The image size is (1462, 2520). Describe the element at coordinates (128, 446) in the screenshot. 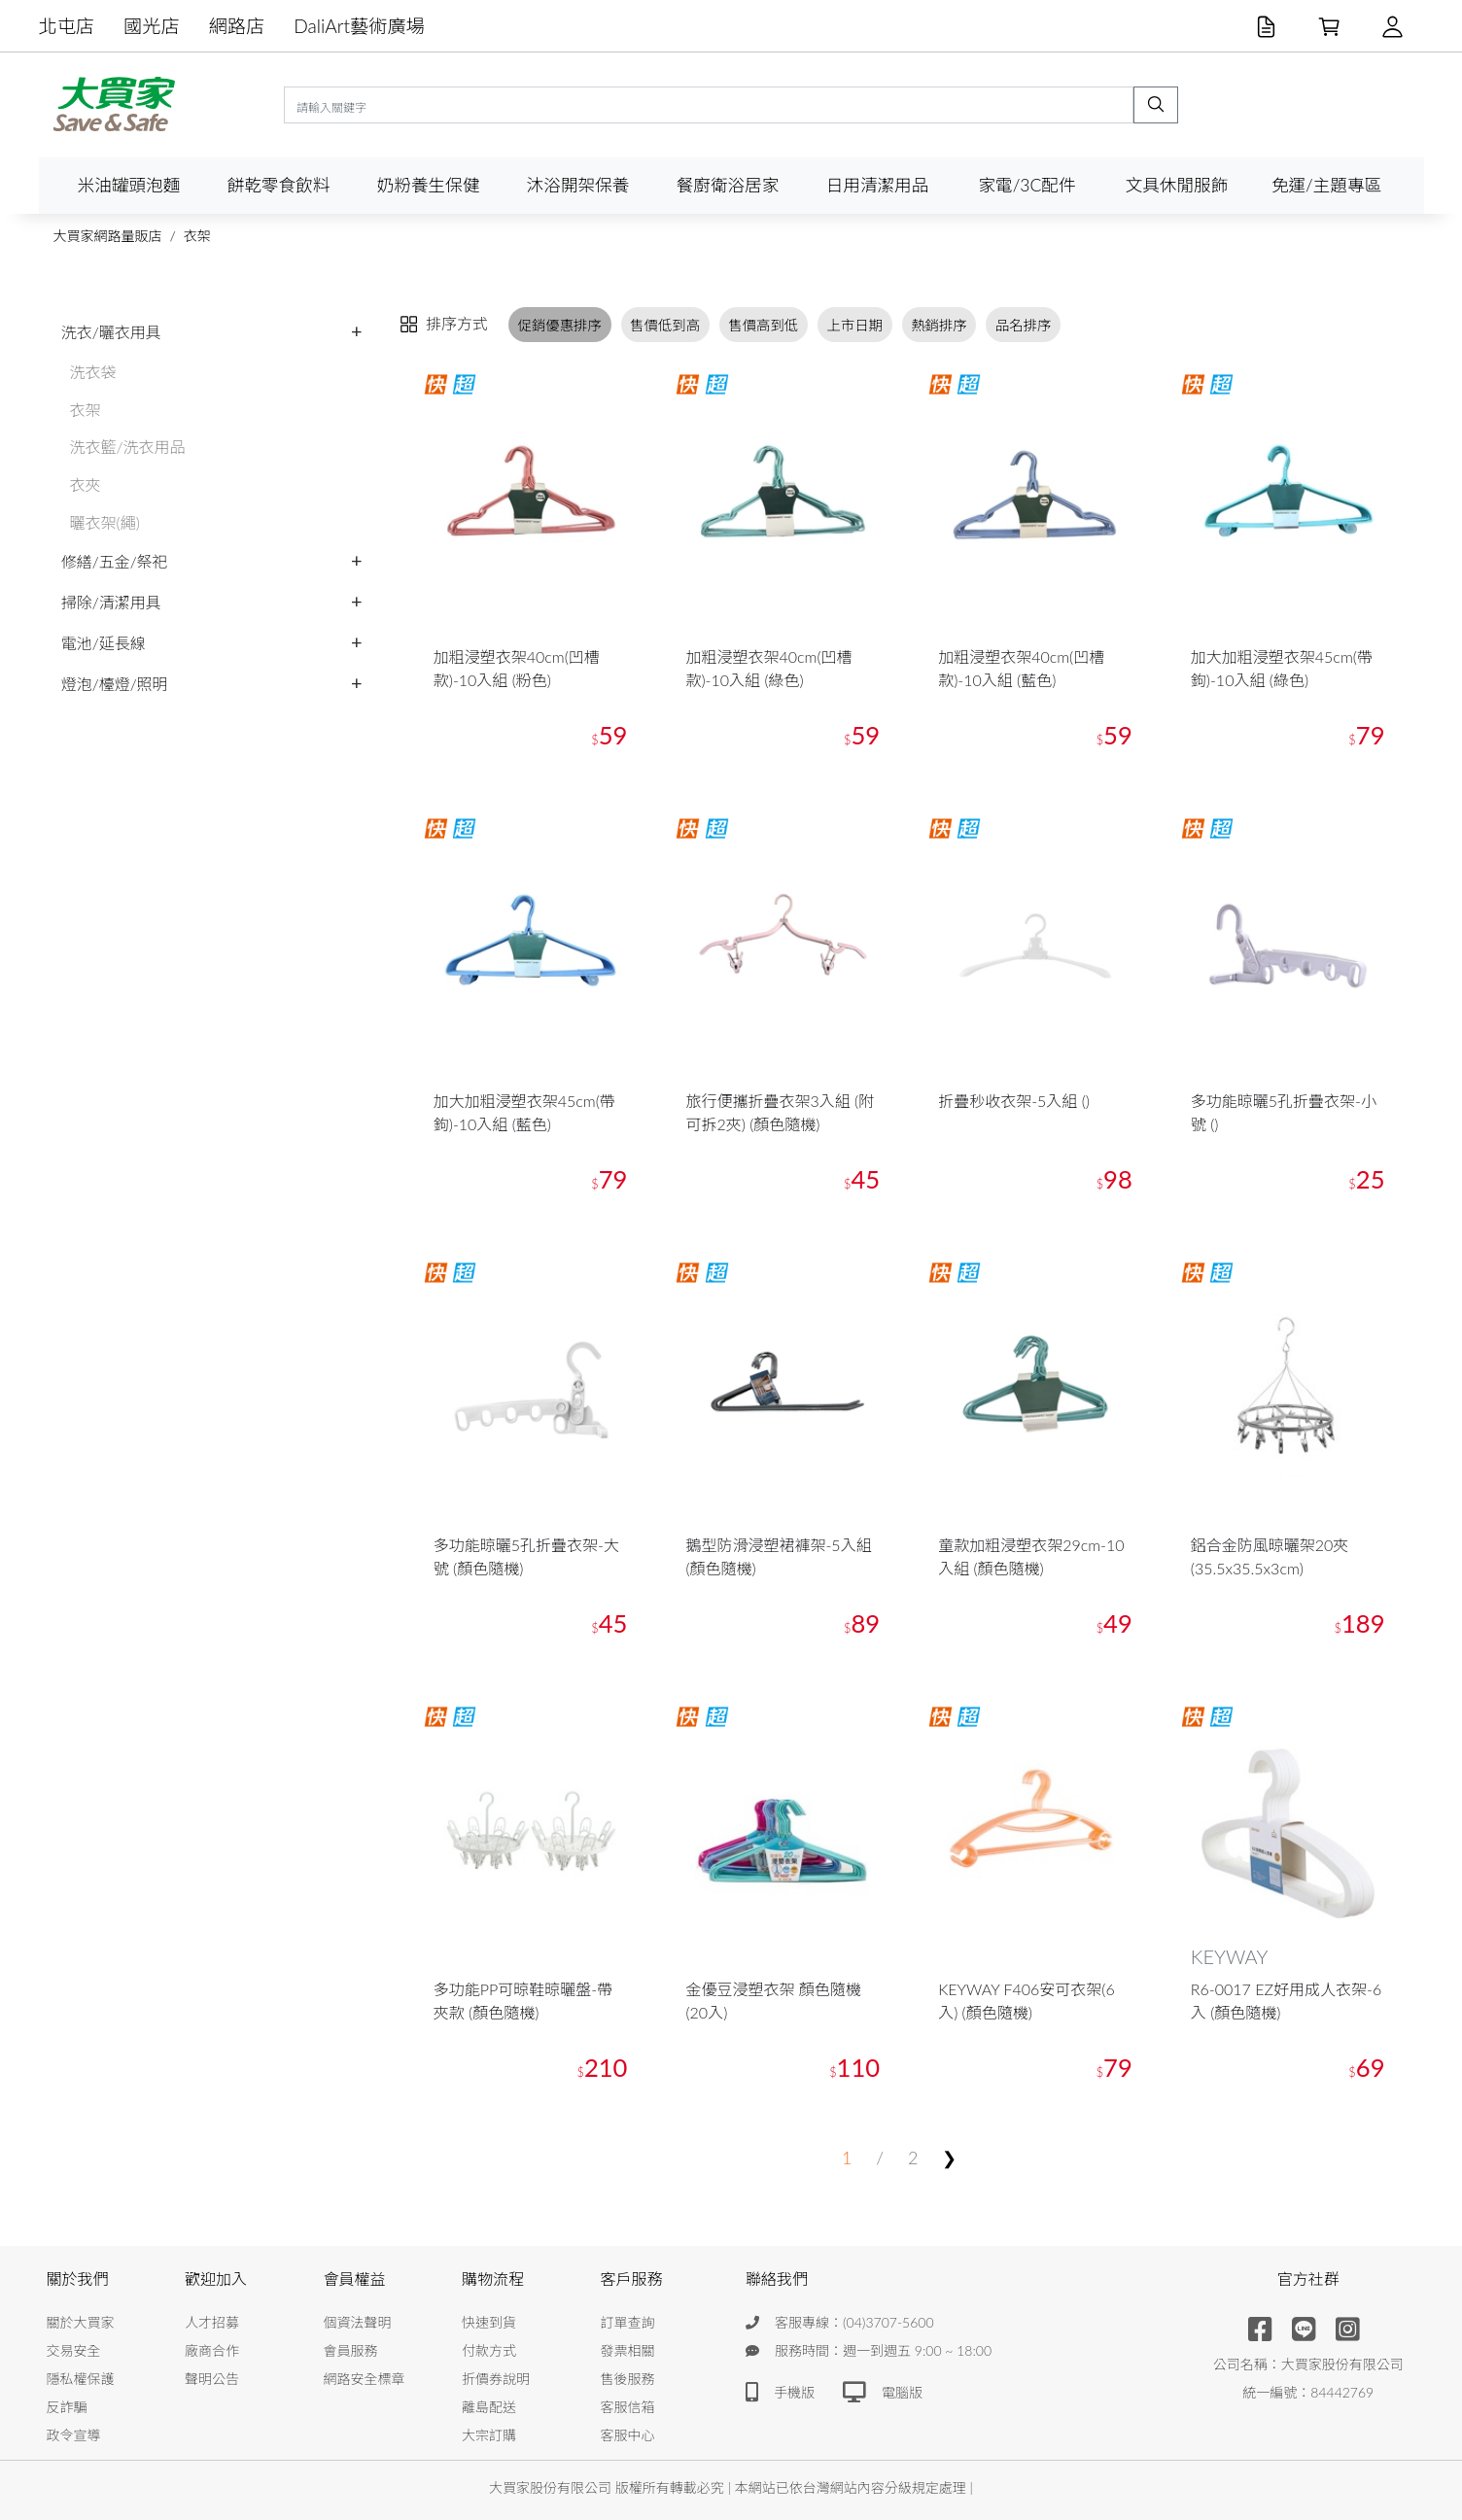

I see `洗衣籃/洗衣用品` at that location.